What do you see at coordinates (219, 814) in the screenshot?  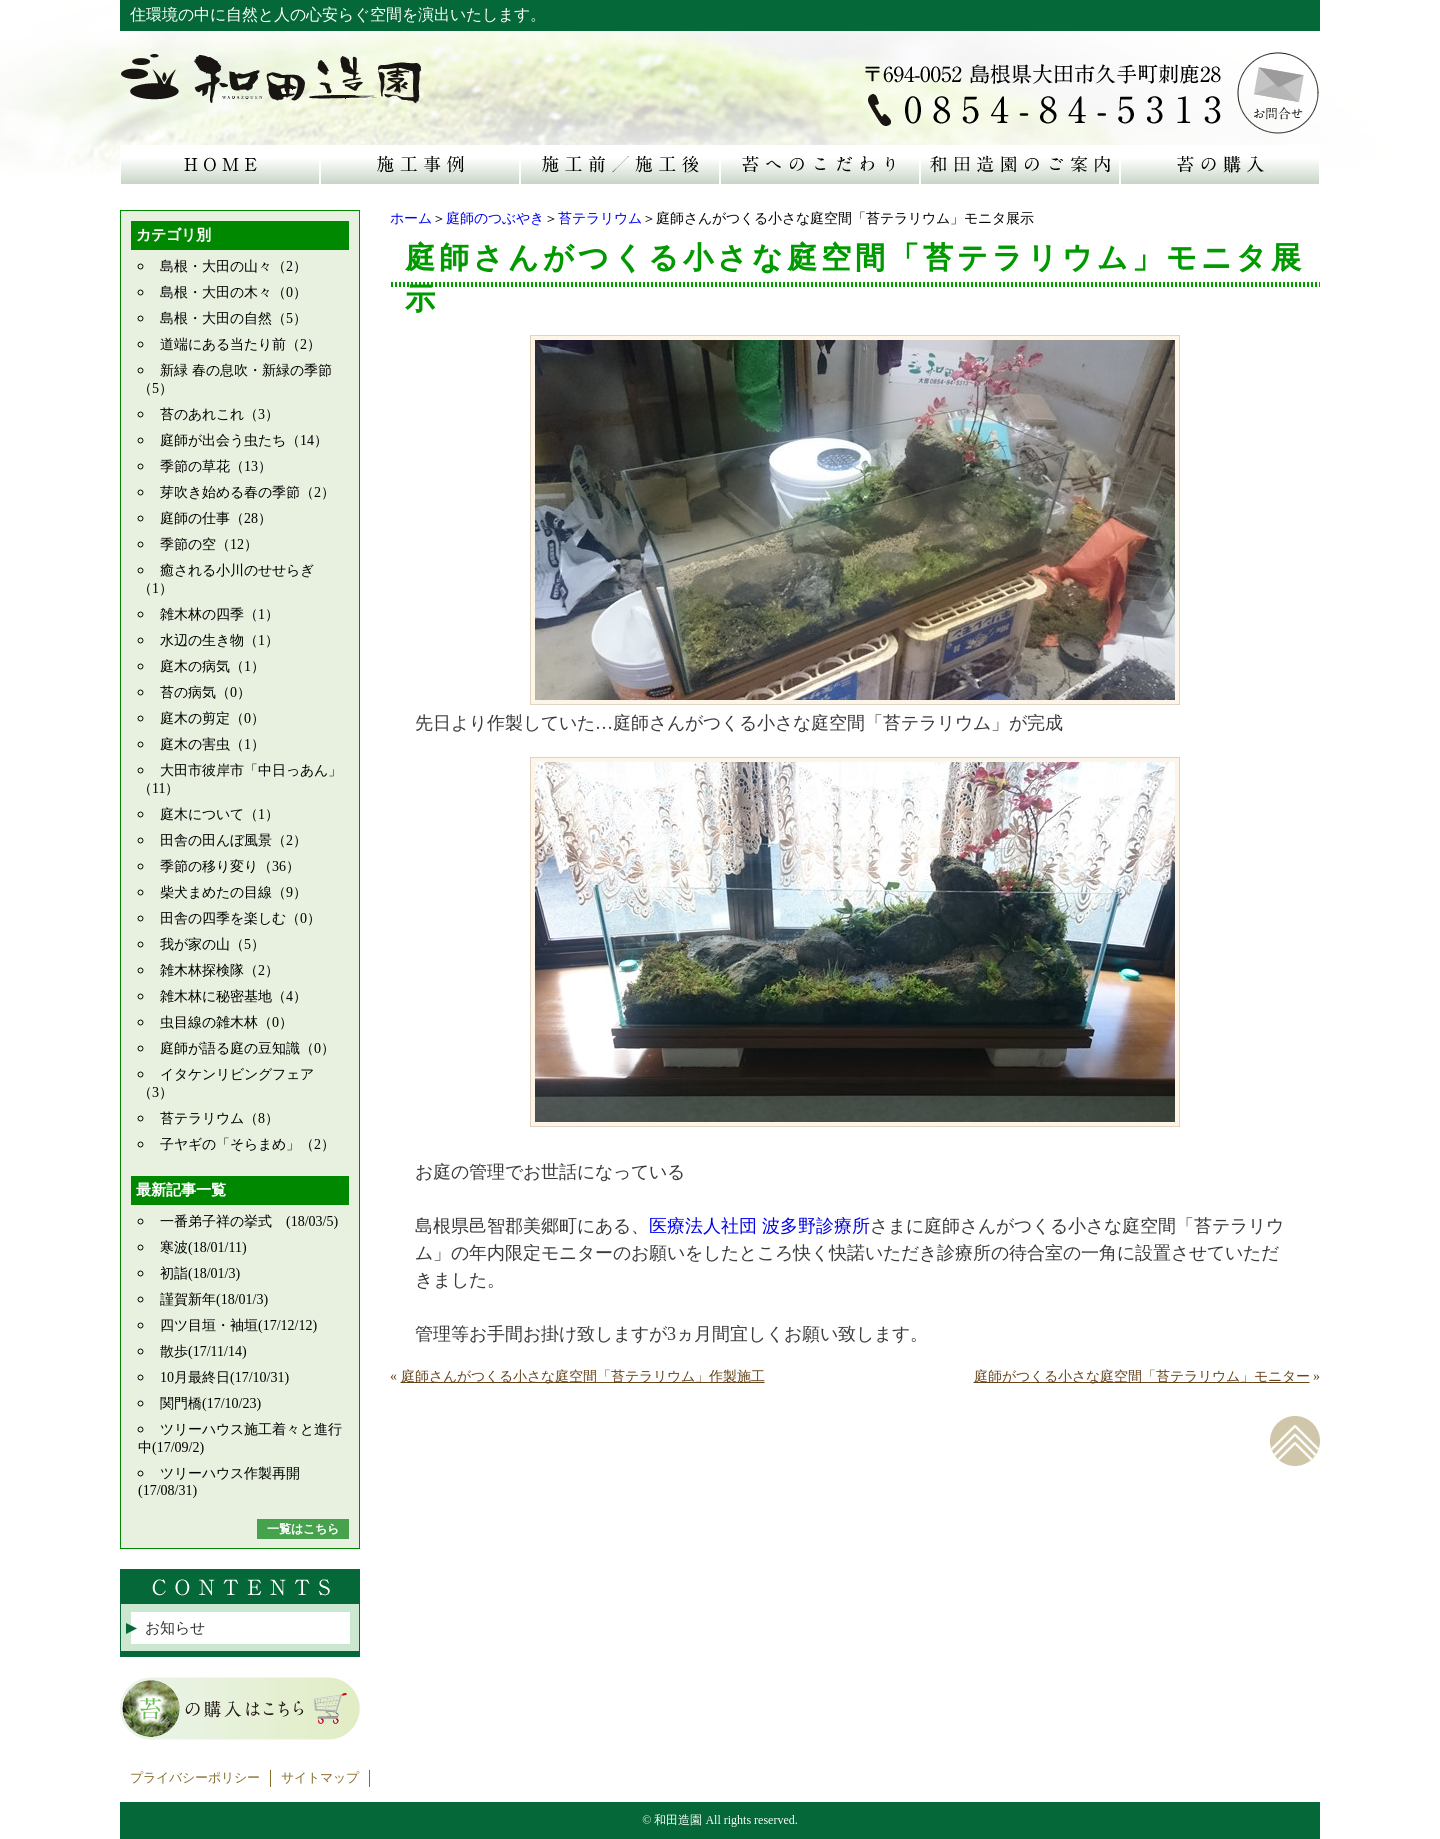 I see `庭木について（1）` at bounding box center [219, 814].